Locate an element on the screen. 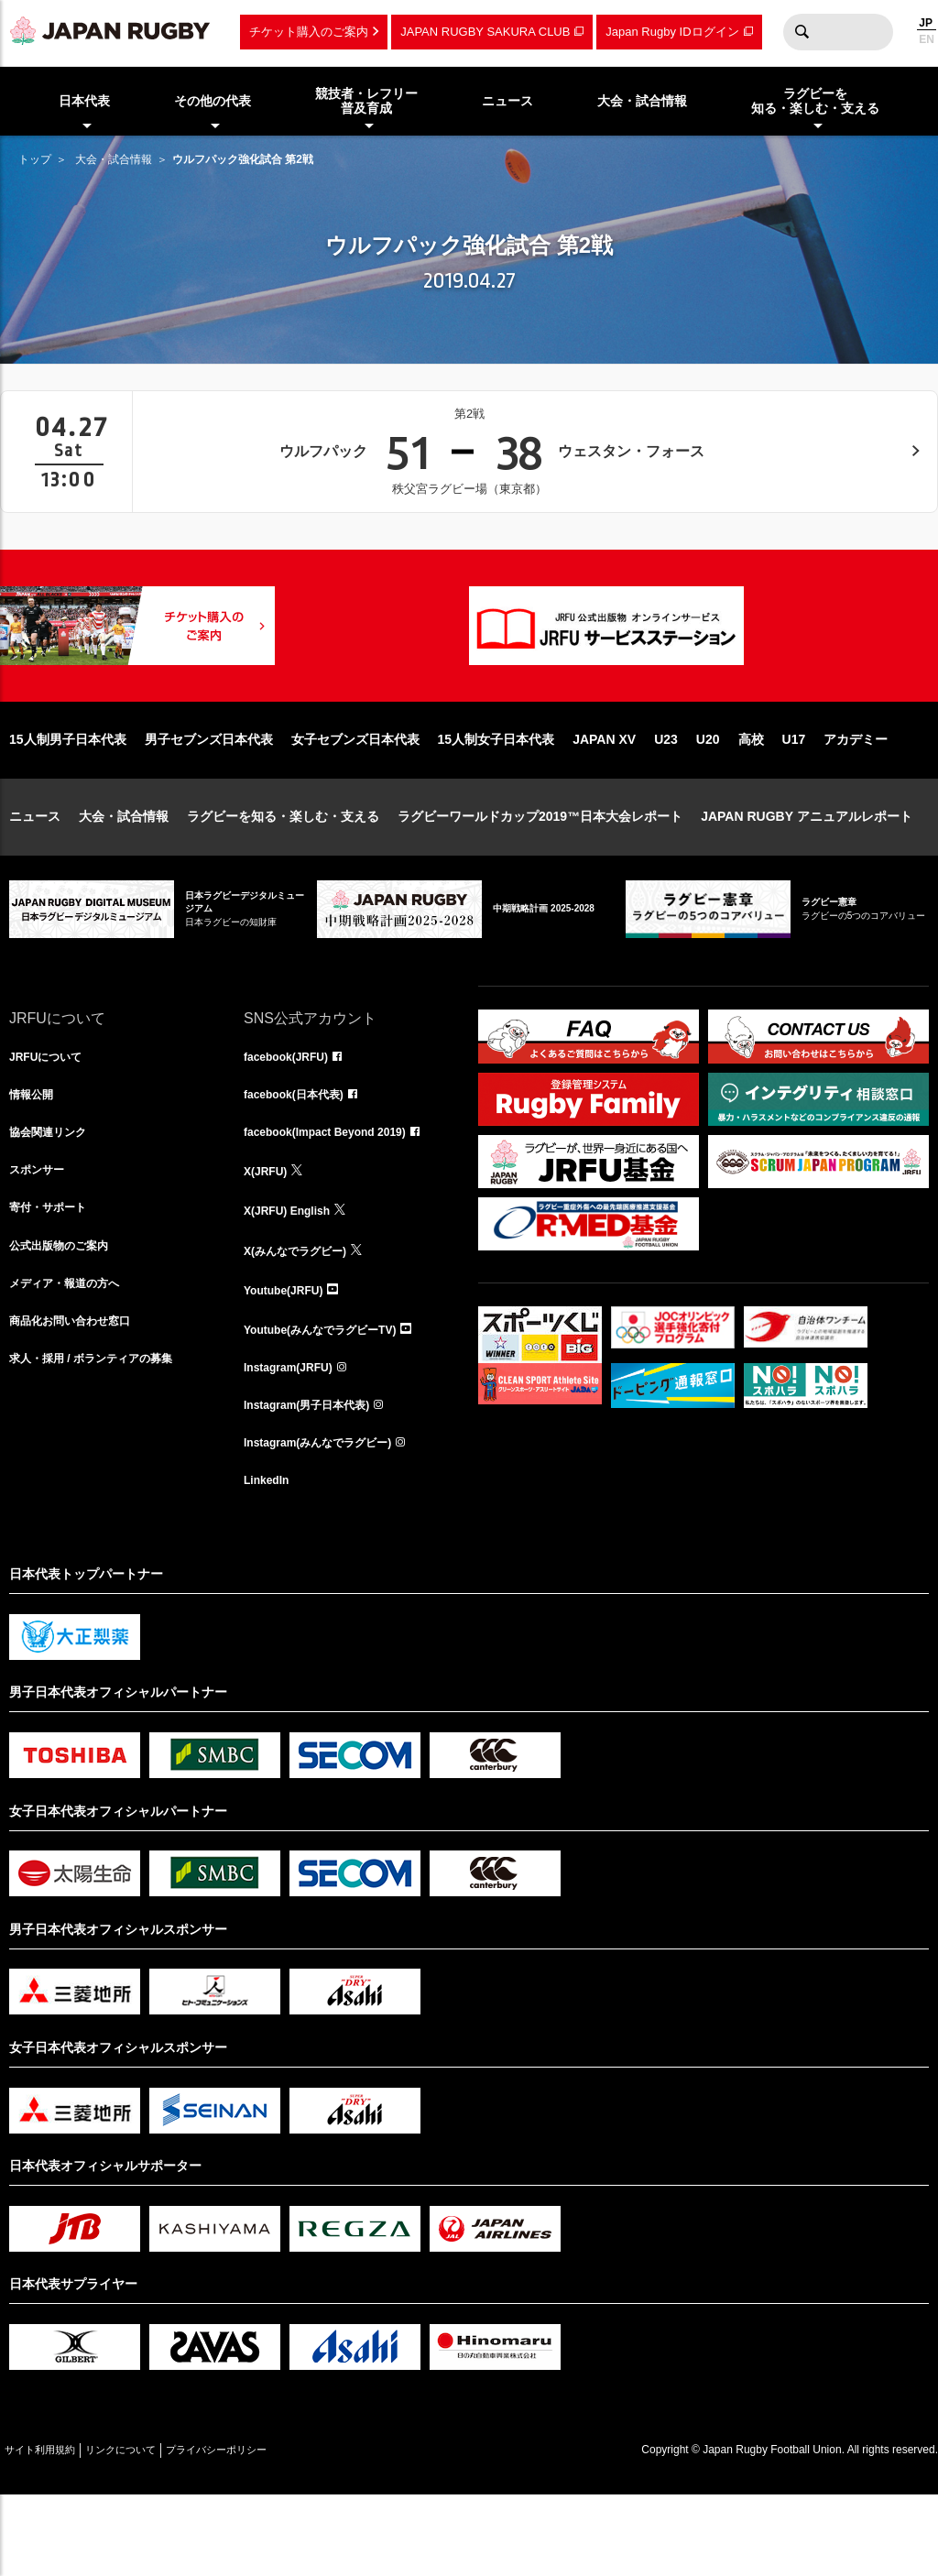 The height and width of the screenshot is (2576, 938). 求人・採用 / ボランティアの募集 is located at coordinates (104, 1439).